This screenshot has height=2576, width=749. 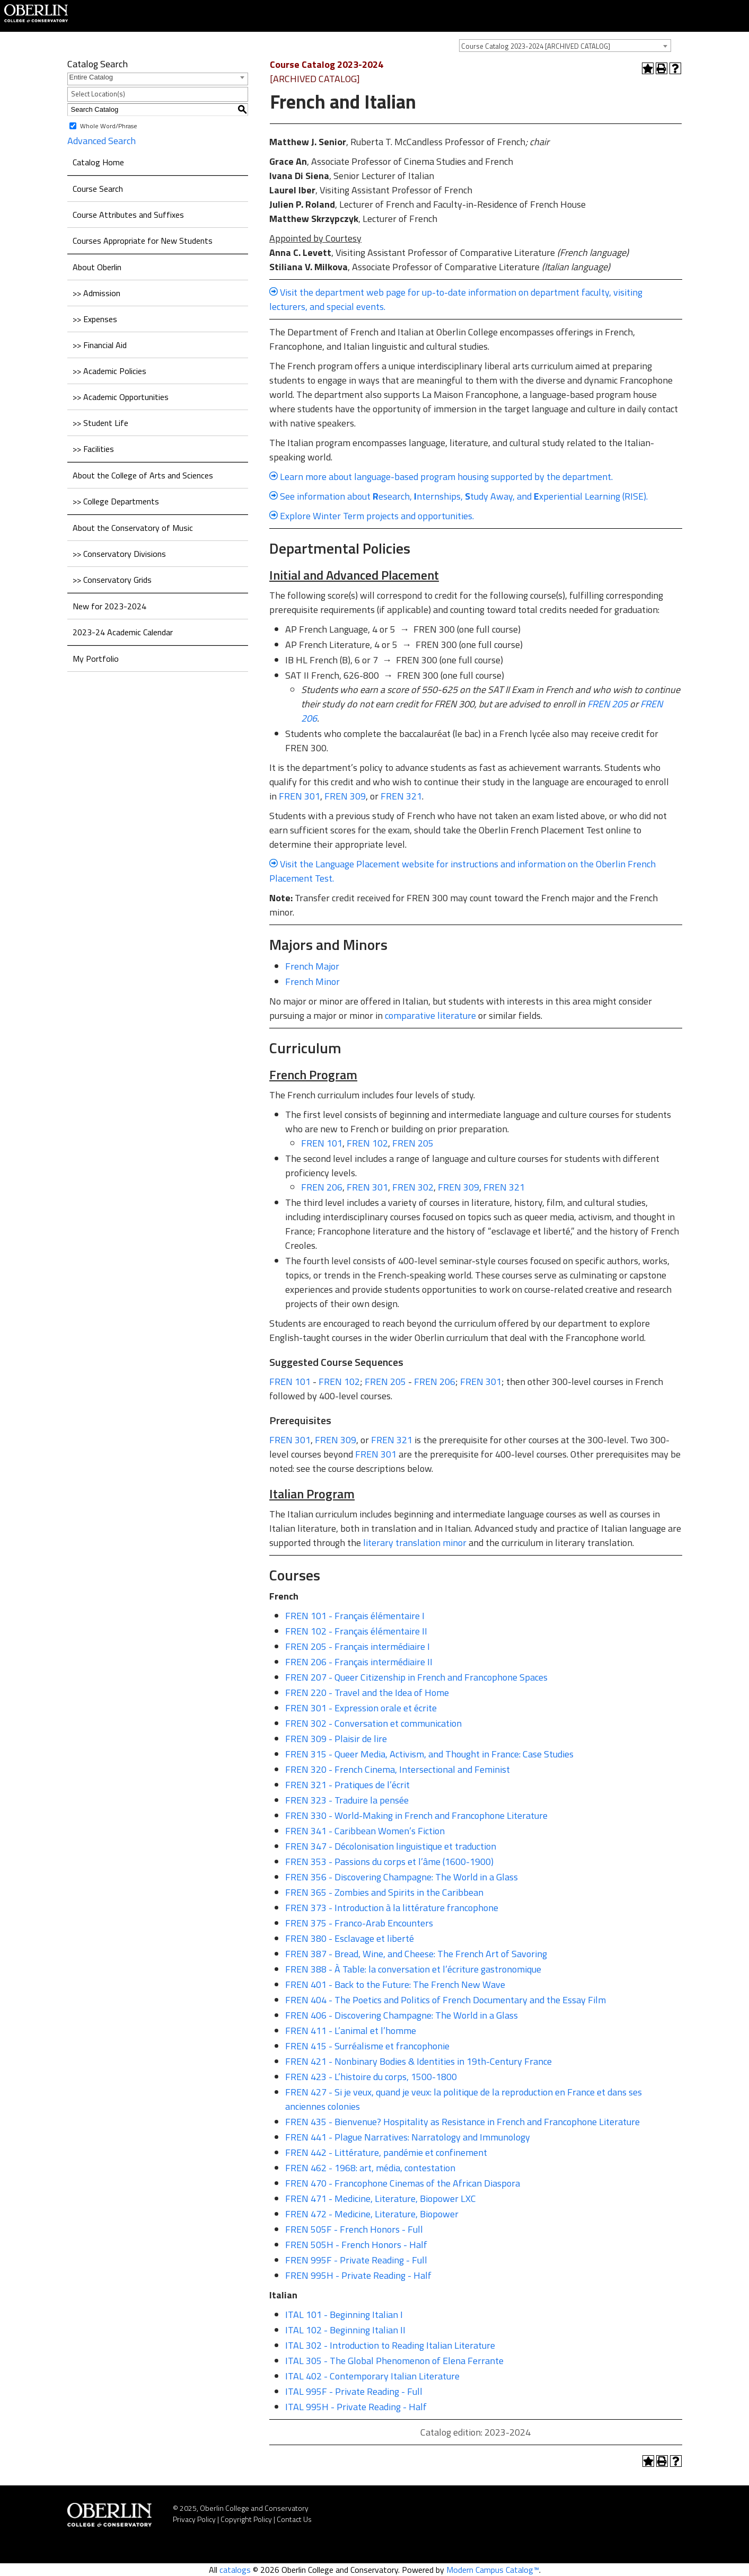 I want to click on [combobox], so click(x=565, y=45).